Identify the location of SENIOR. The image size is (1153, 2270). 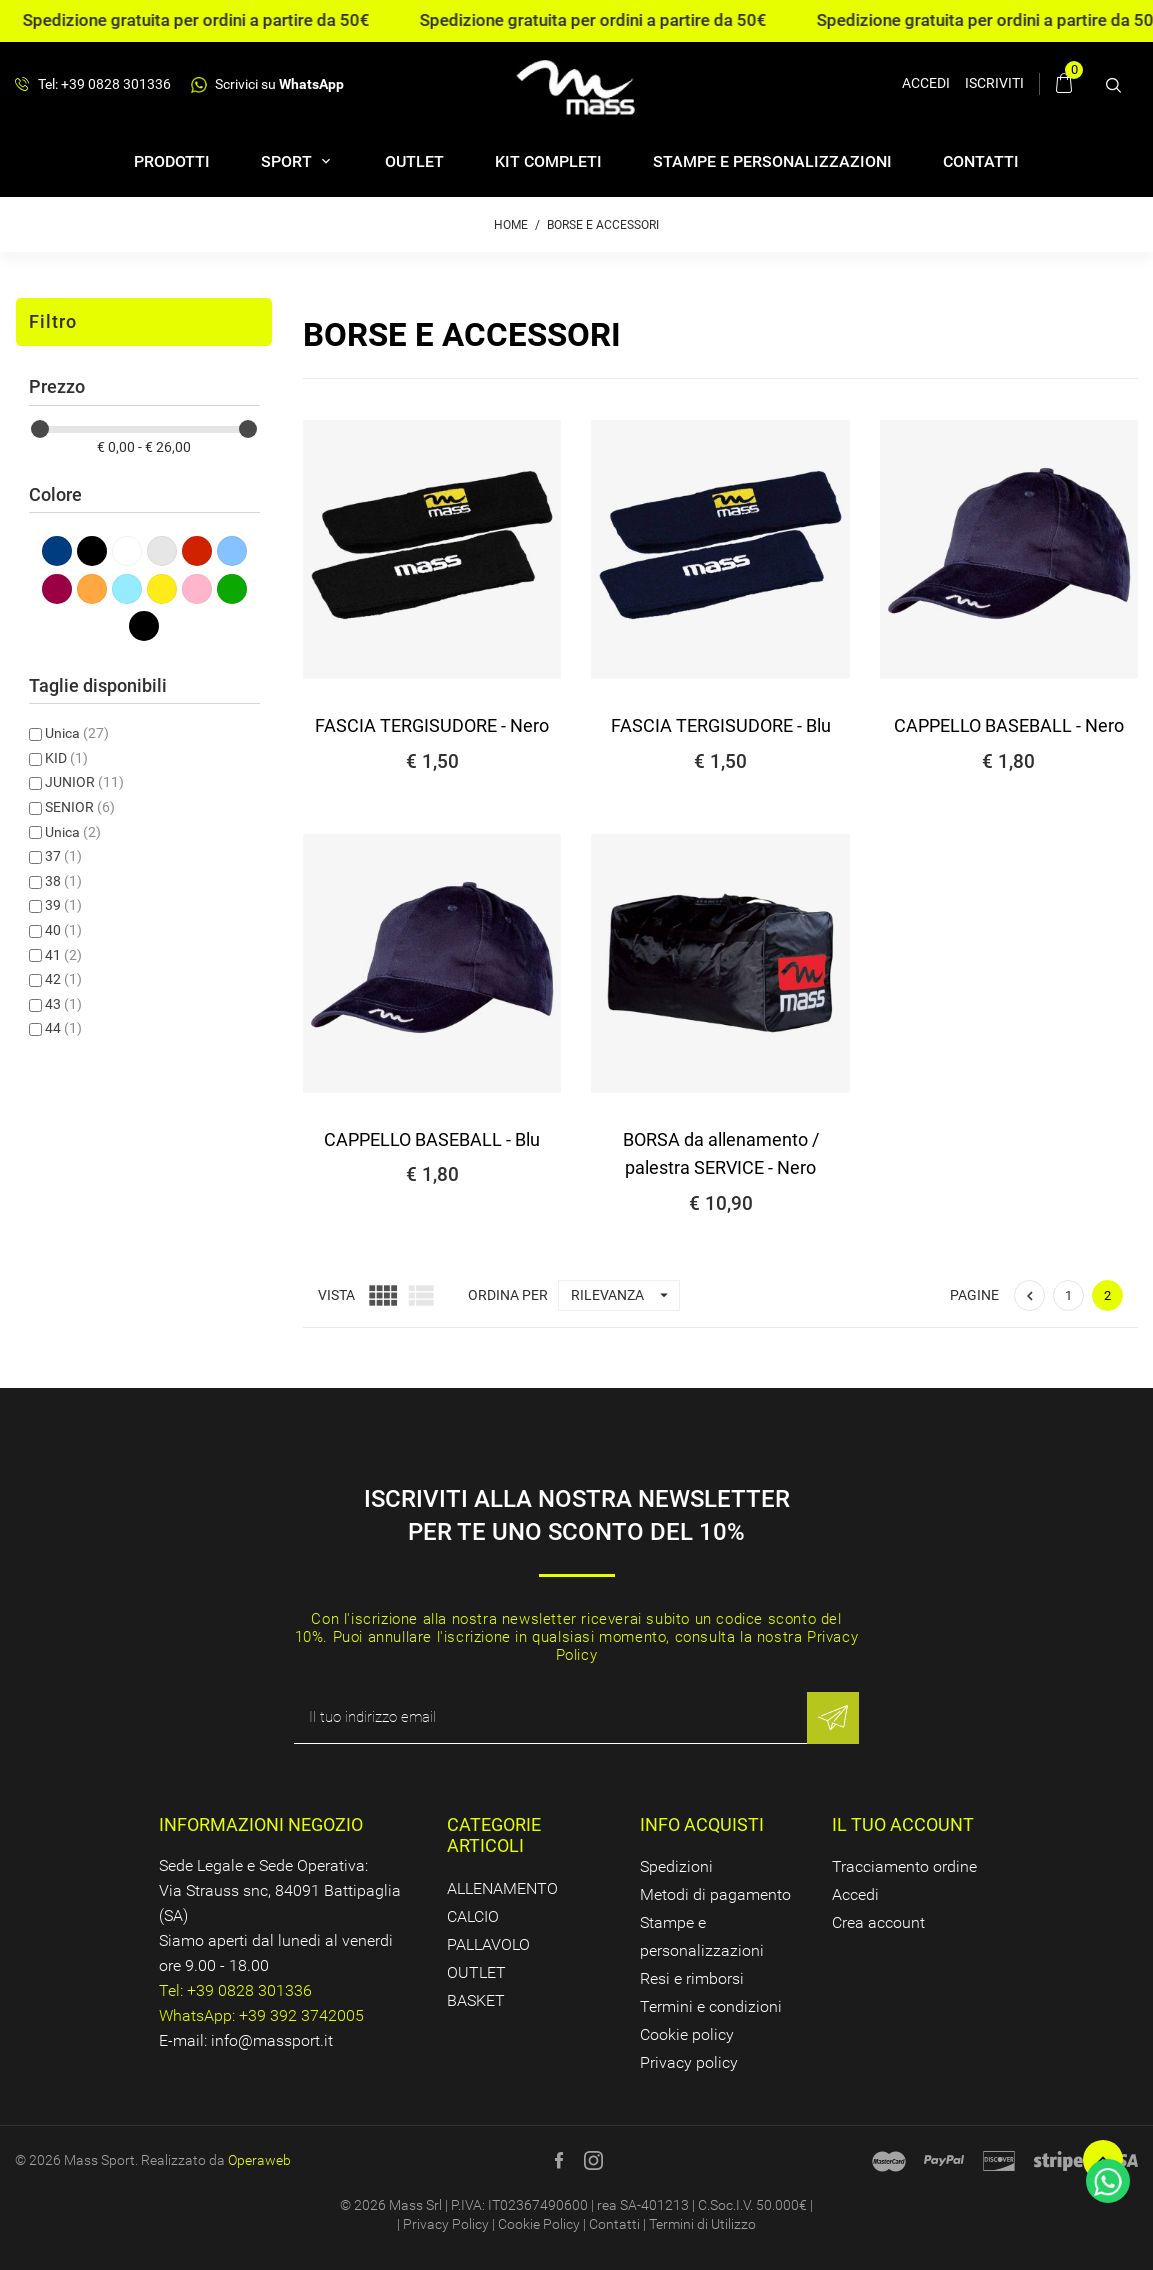
(80, 807).